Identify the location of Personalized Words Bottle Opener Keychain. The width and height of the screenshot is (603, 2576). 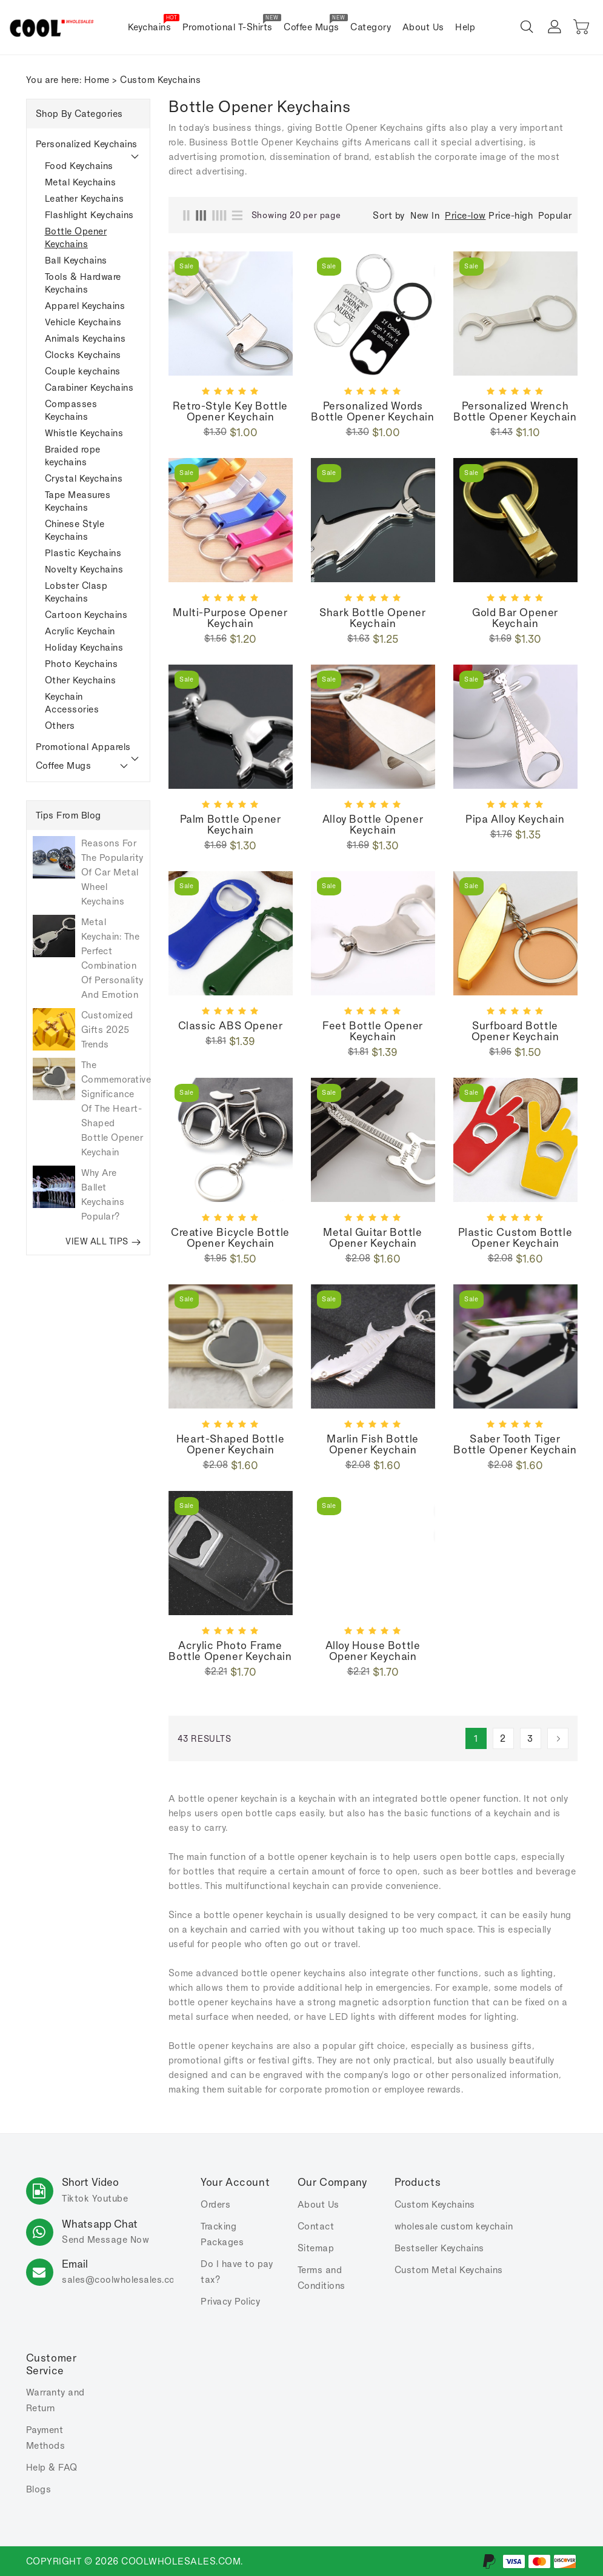
(372, 411).